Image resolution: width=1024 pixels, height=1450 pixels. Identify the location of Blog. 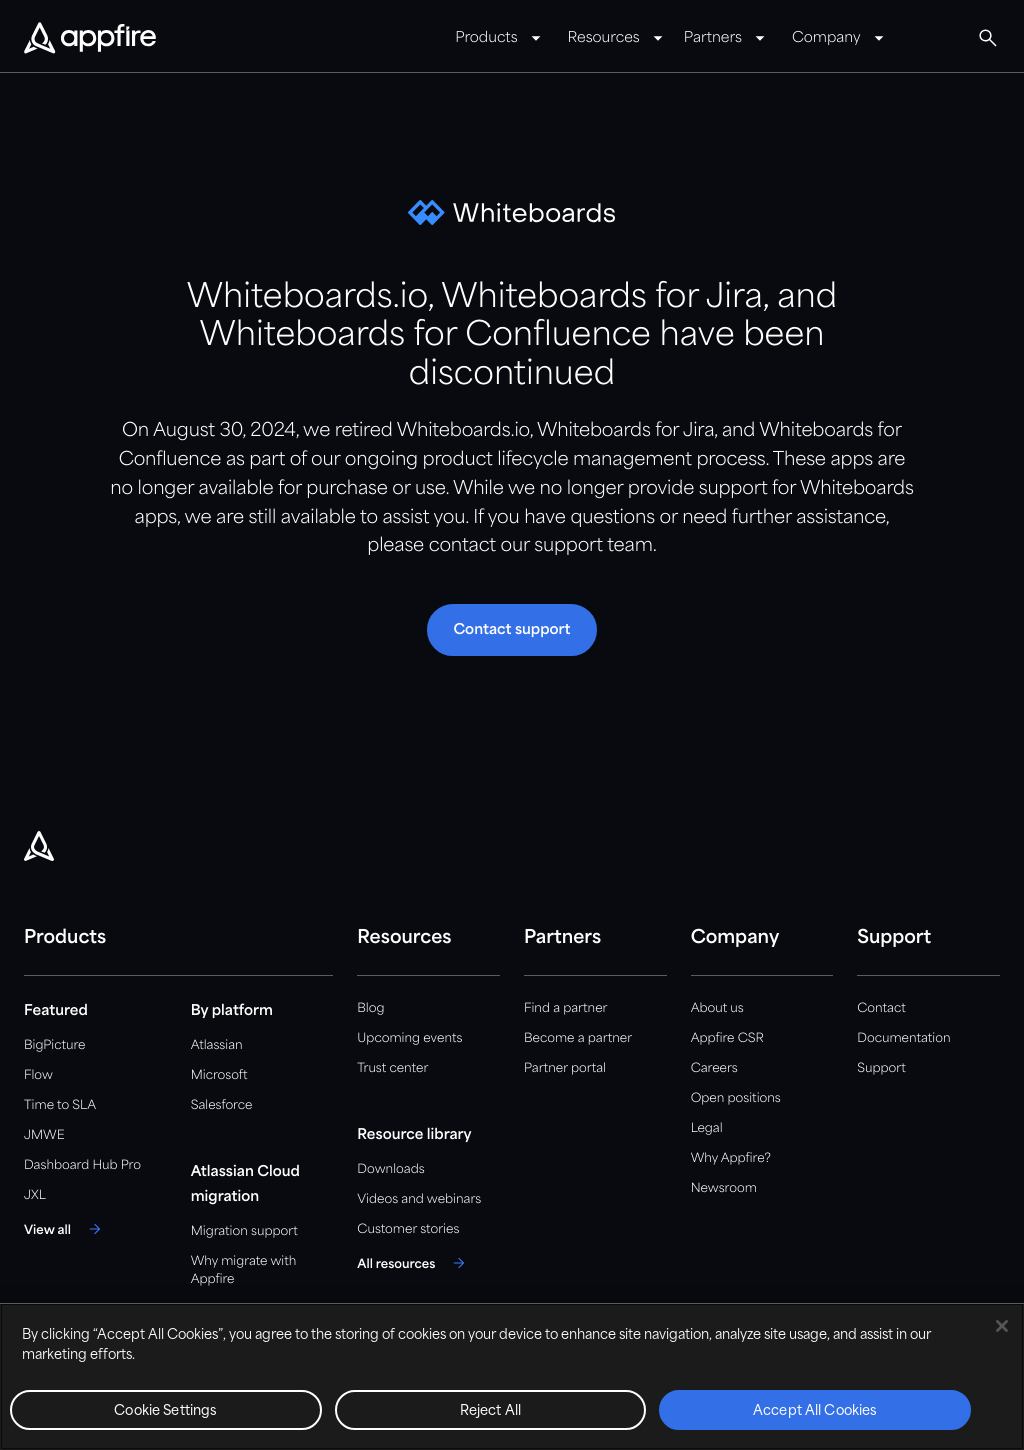
(370, 1008).